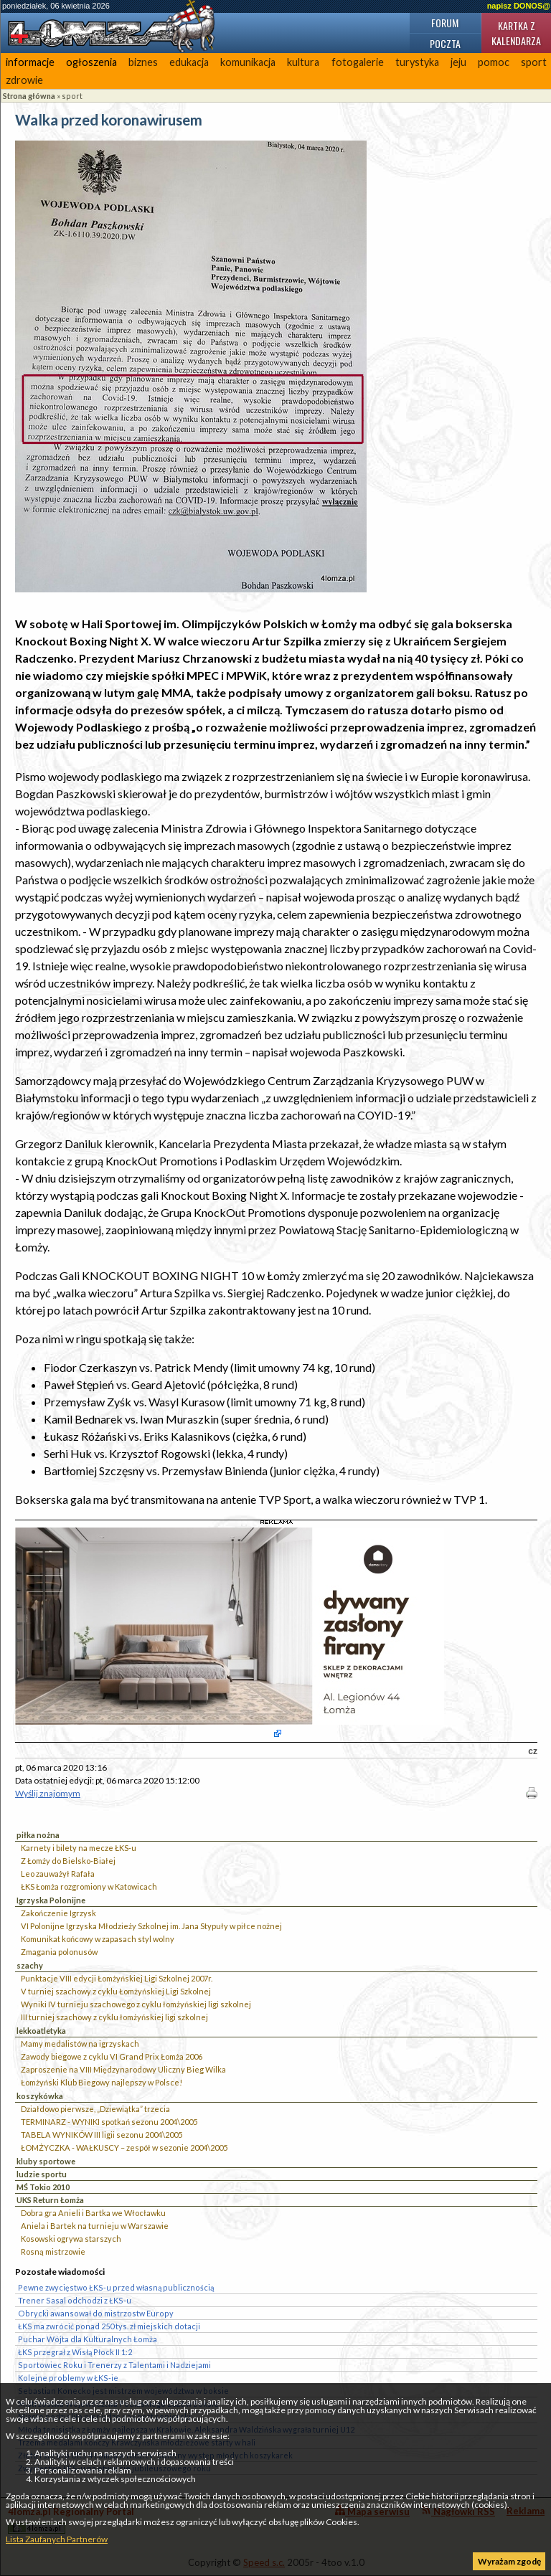  What do you see at coordinates (136, 2004) in the screenshot?
I see `Wyniki IV turnieju szachowego z cyklu łomżyńskiej ligi szkolnej` at bounding box center [136, 2004].